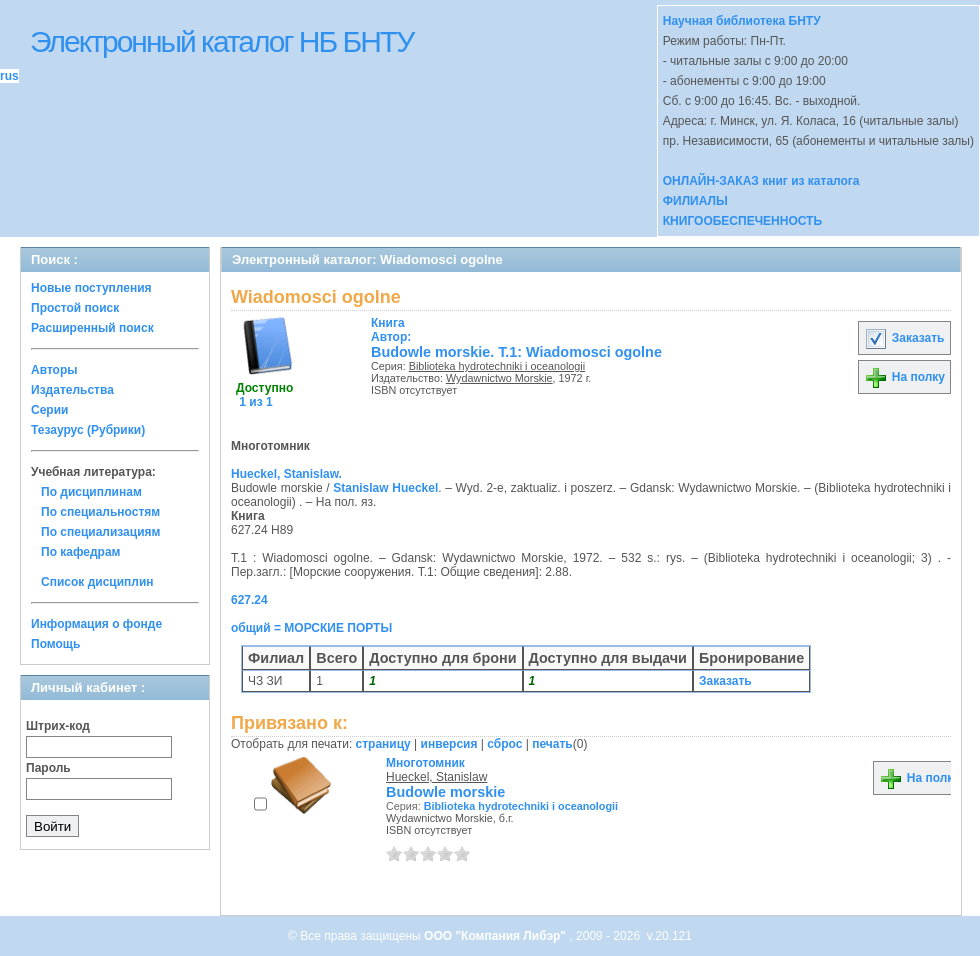 The height and width of the screenshot is (956, 980). What do you see at coordinates (552, 744) in the screenshot?
I see `печать` at bounding box center [552, 744].